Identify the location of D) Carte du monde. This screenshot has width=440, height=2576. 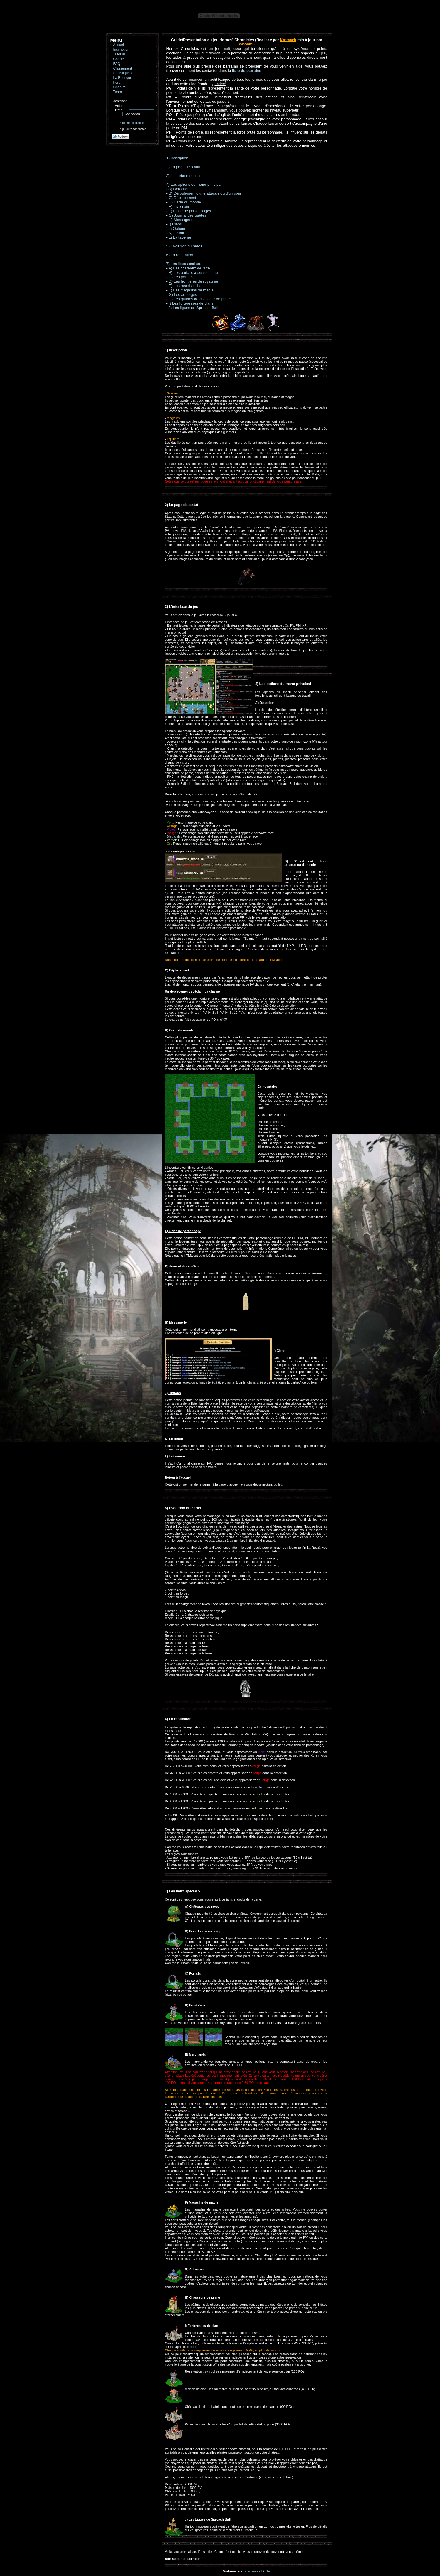
(184, 202).